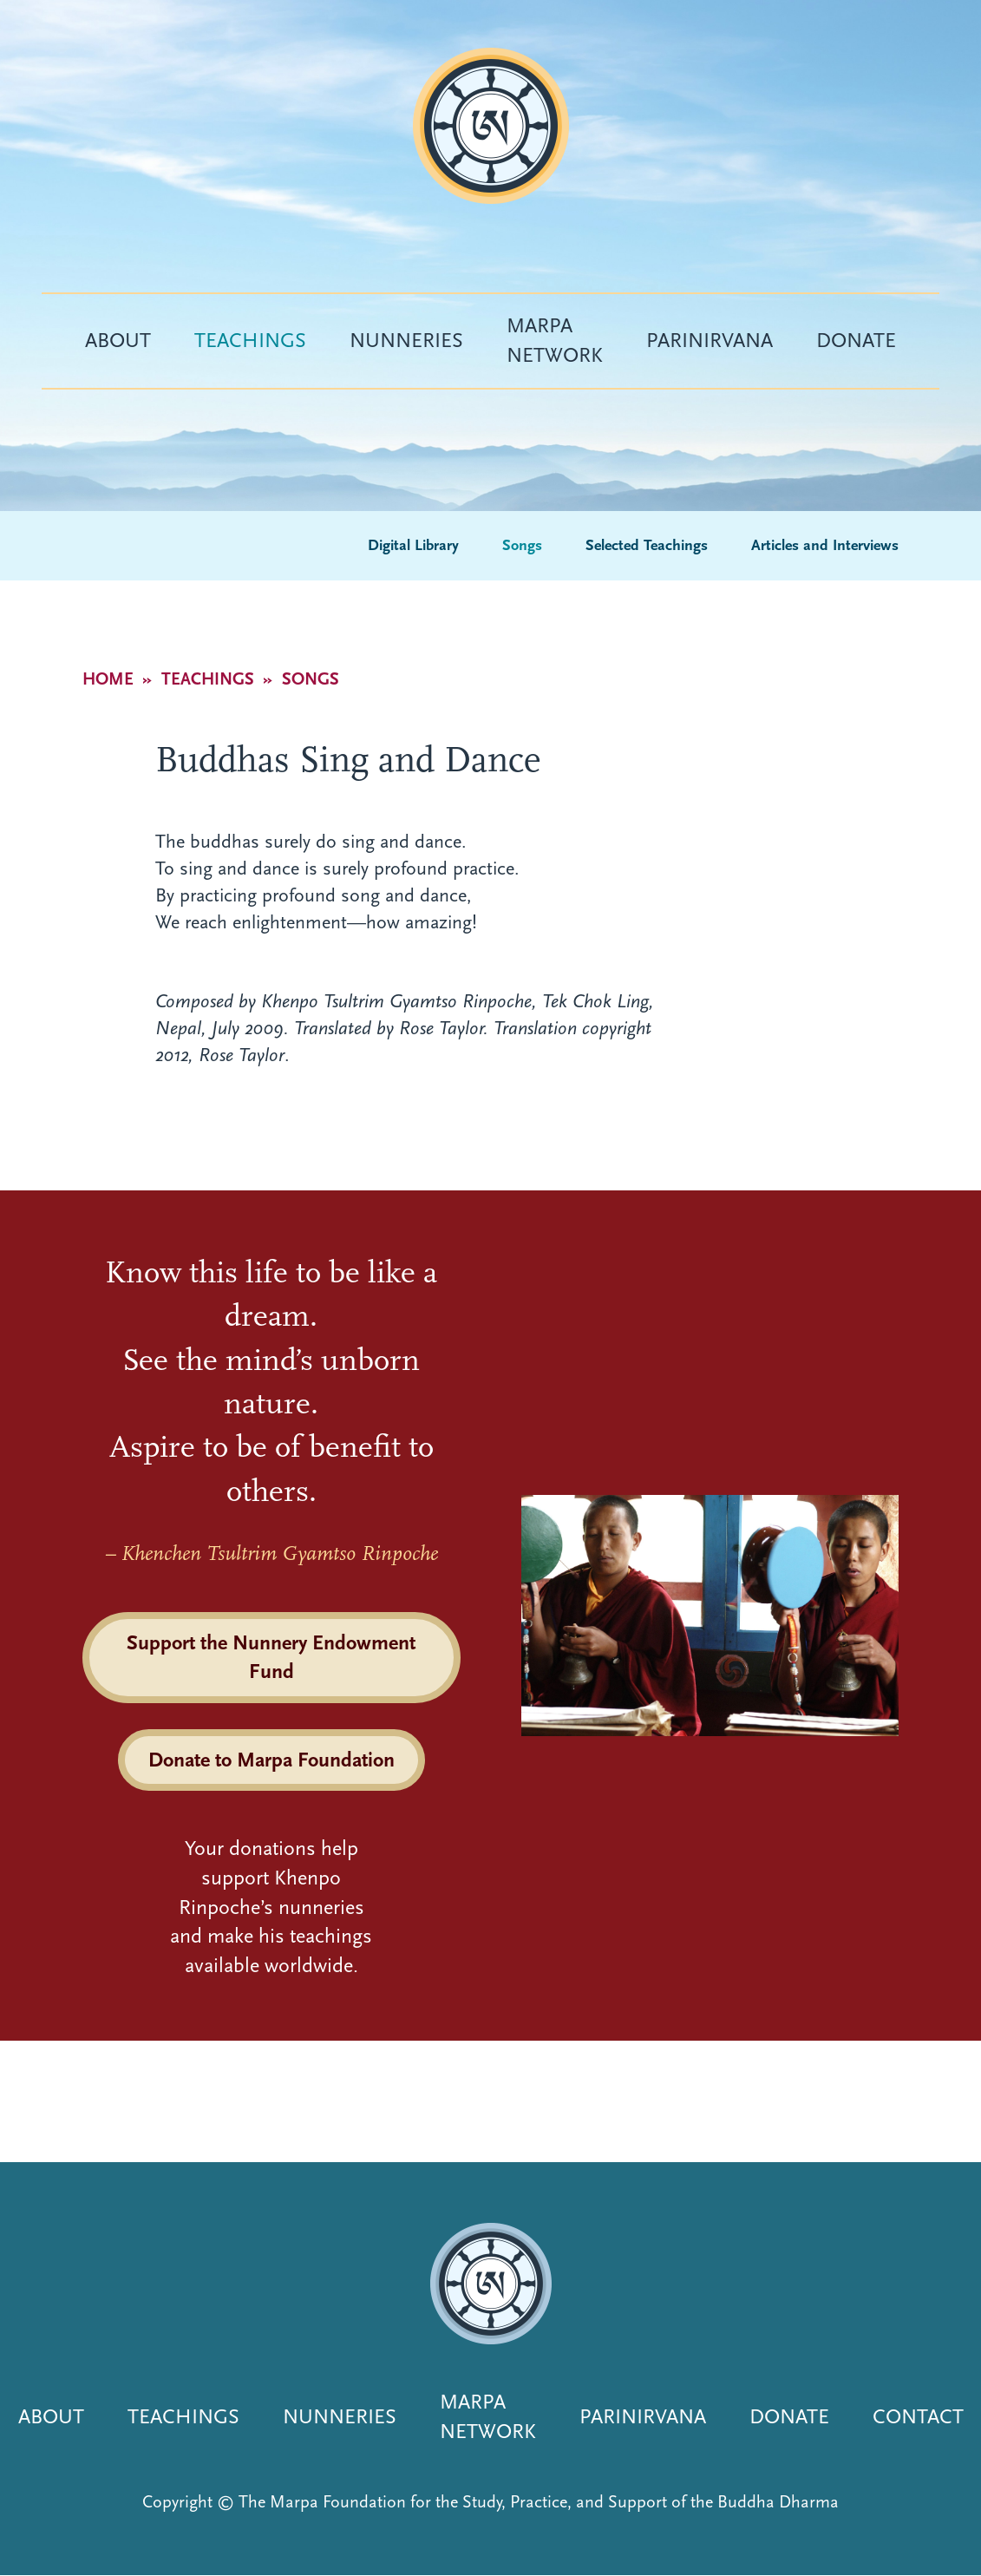 This screenshot has width=981, height=2576. What do you see at coordinates (271, 1657) in the screenshot?
I see `Support the Nunnery Endowment Fund` at bounding box center [271, 1657].